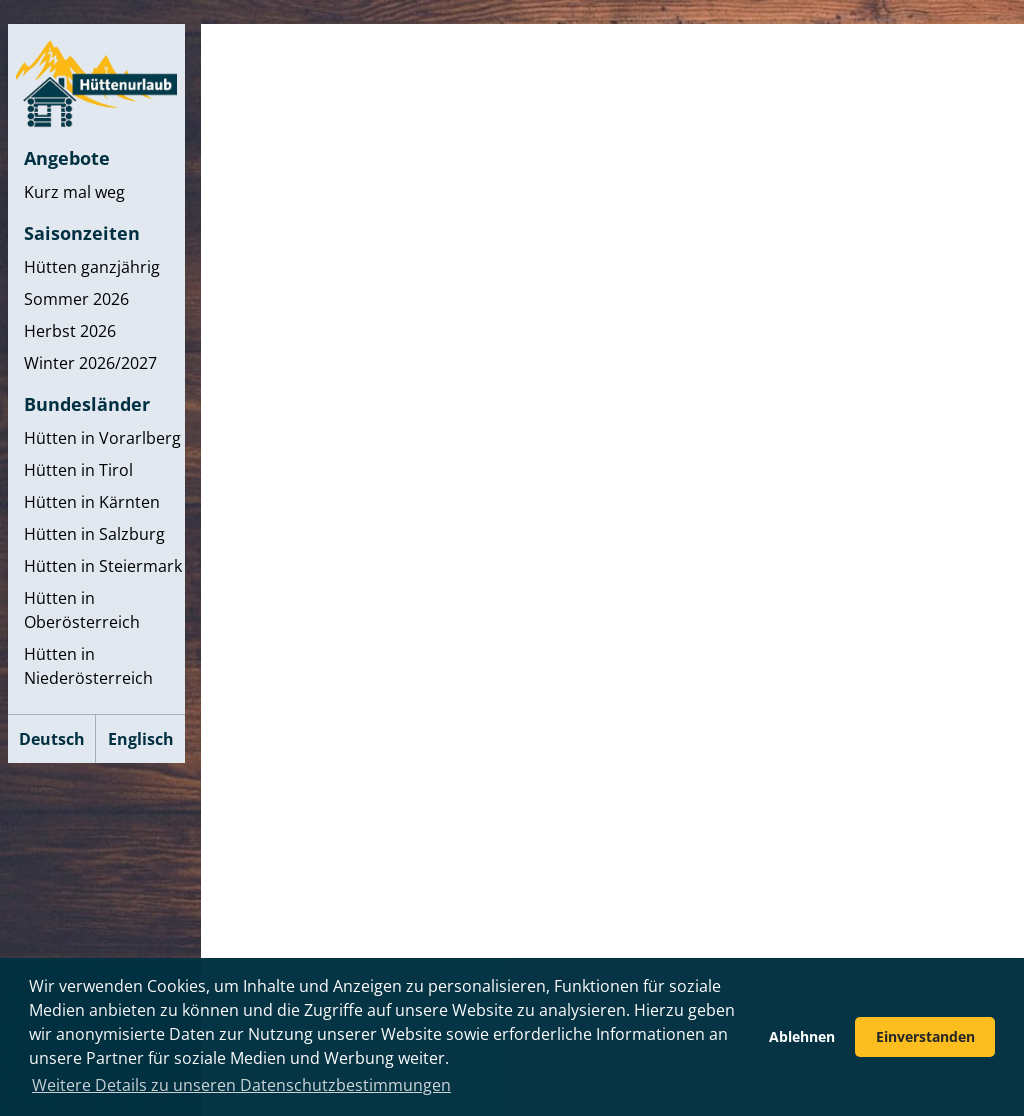  What do you see at coordinates (76, 299) in the screenshot?
I see `Sommer 2026` at bounding box center [76, 299].